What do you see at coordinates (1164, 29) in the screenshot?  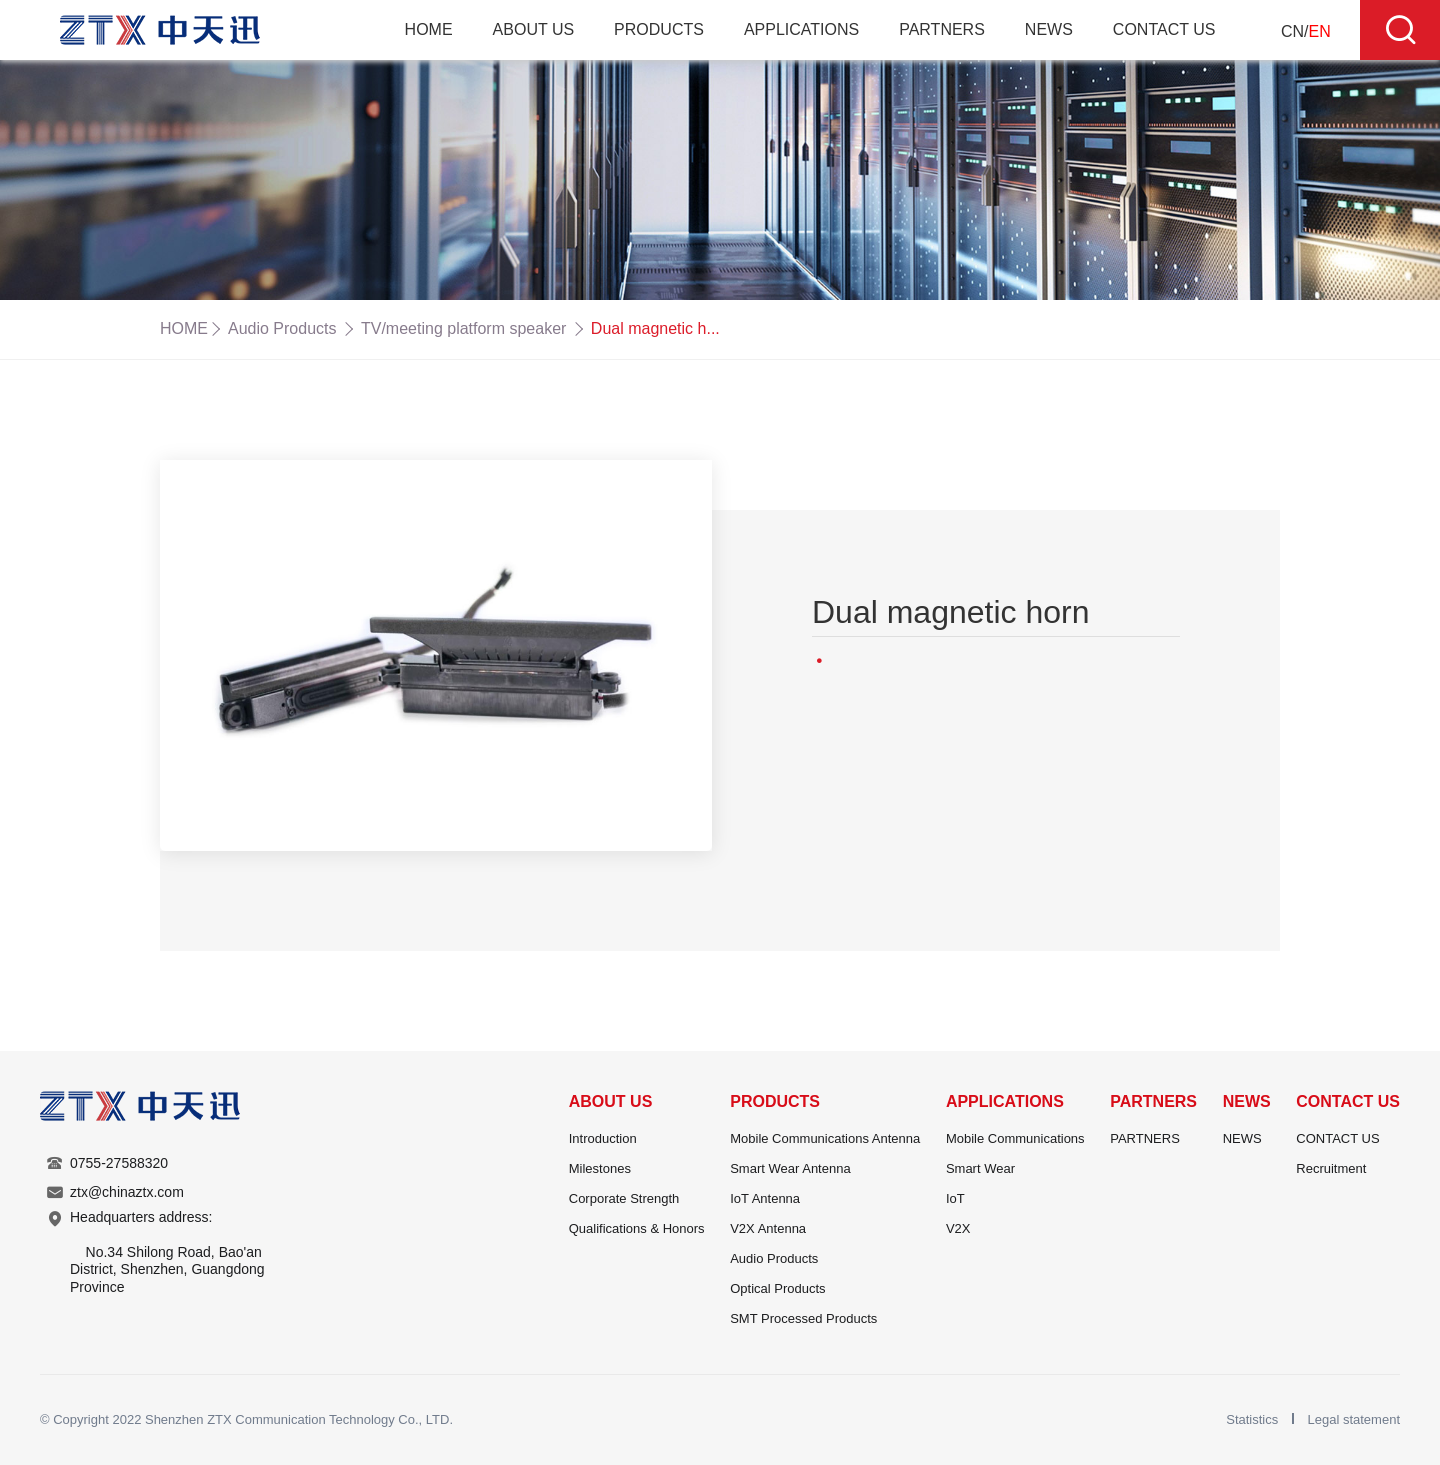 I see `CONTACT US` at bounding box center [1164, 29].